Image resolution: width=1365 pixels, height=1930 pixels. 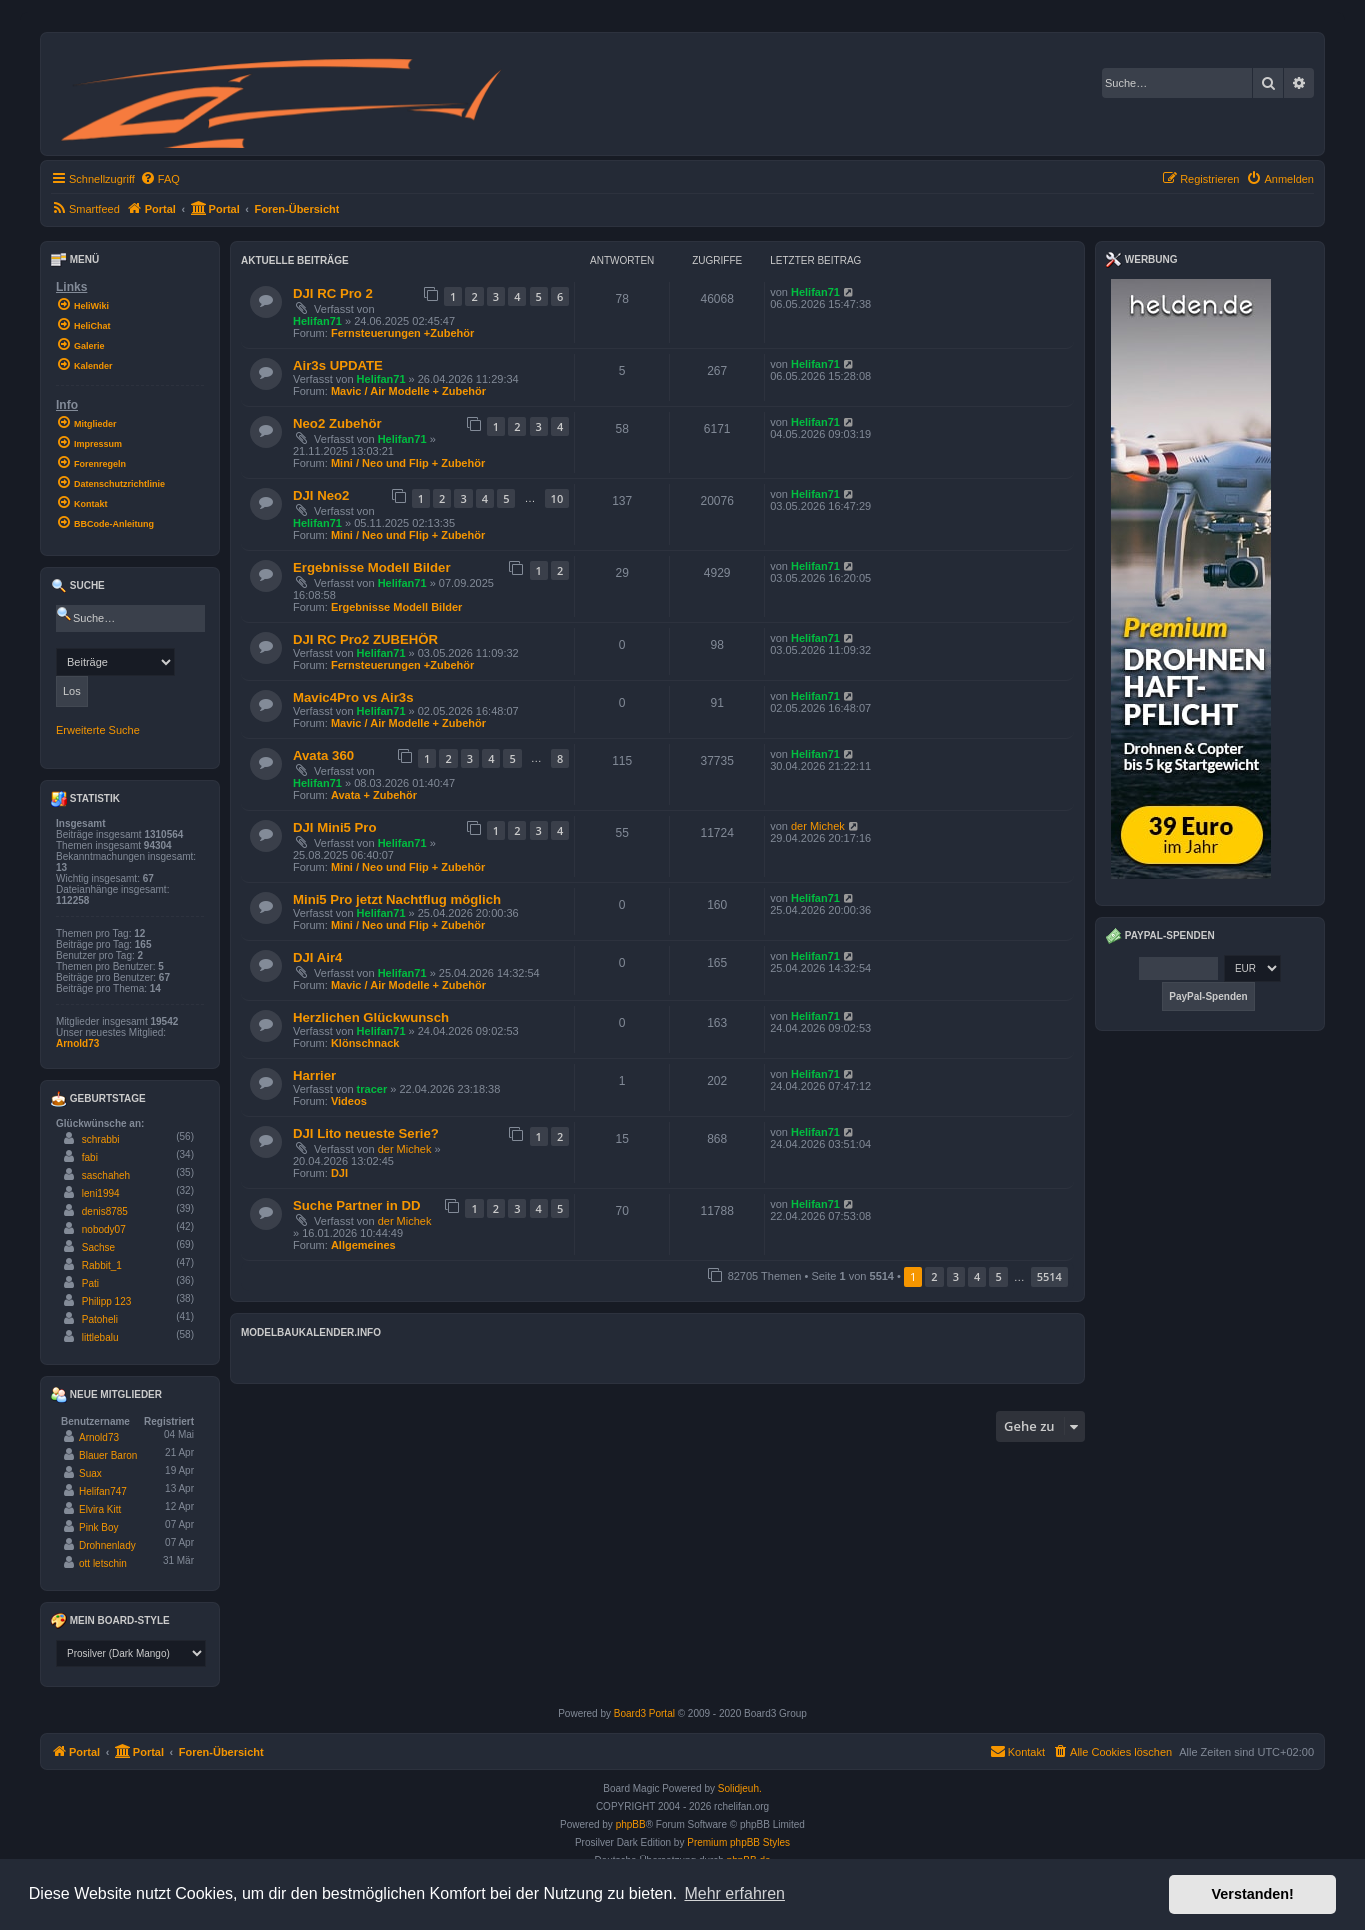 I want to click on Mavic4Pro vs Air3s, so click(x=353, y=697).